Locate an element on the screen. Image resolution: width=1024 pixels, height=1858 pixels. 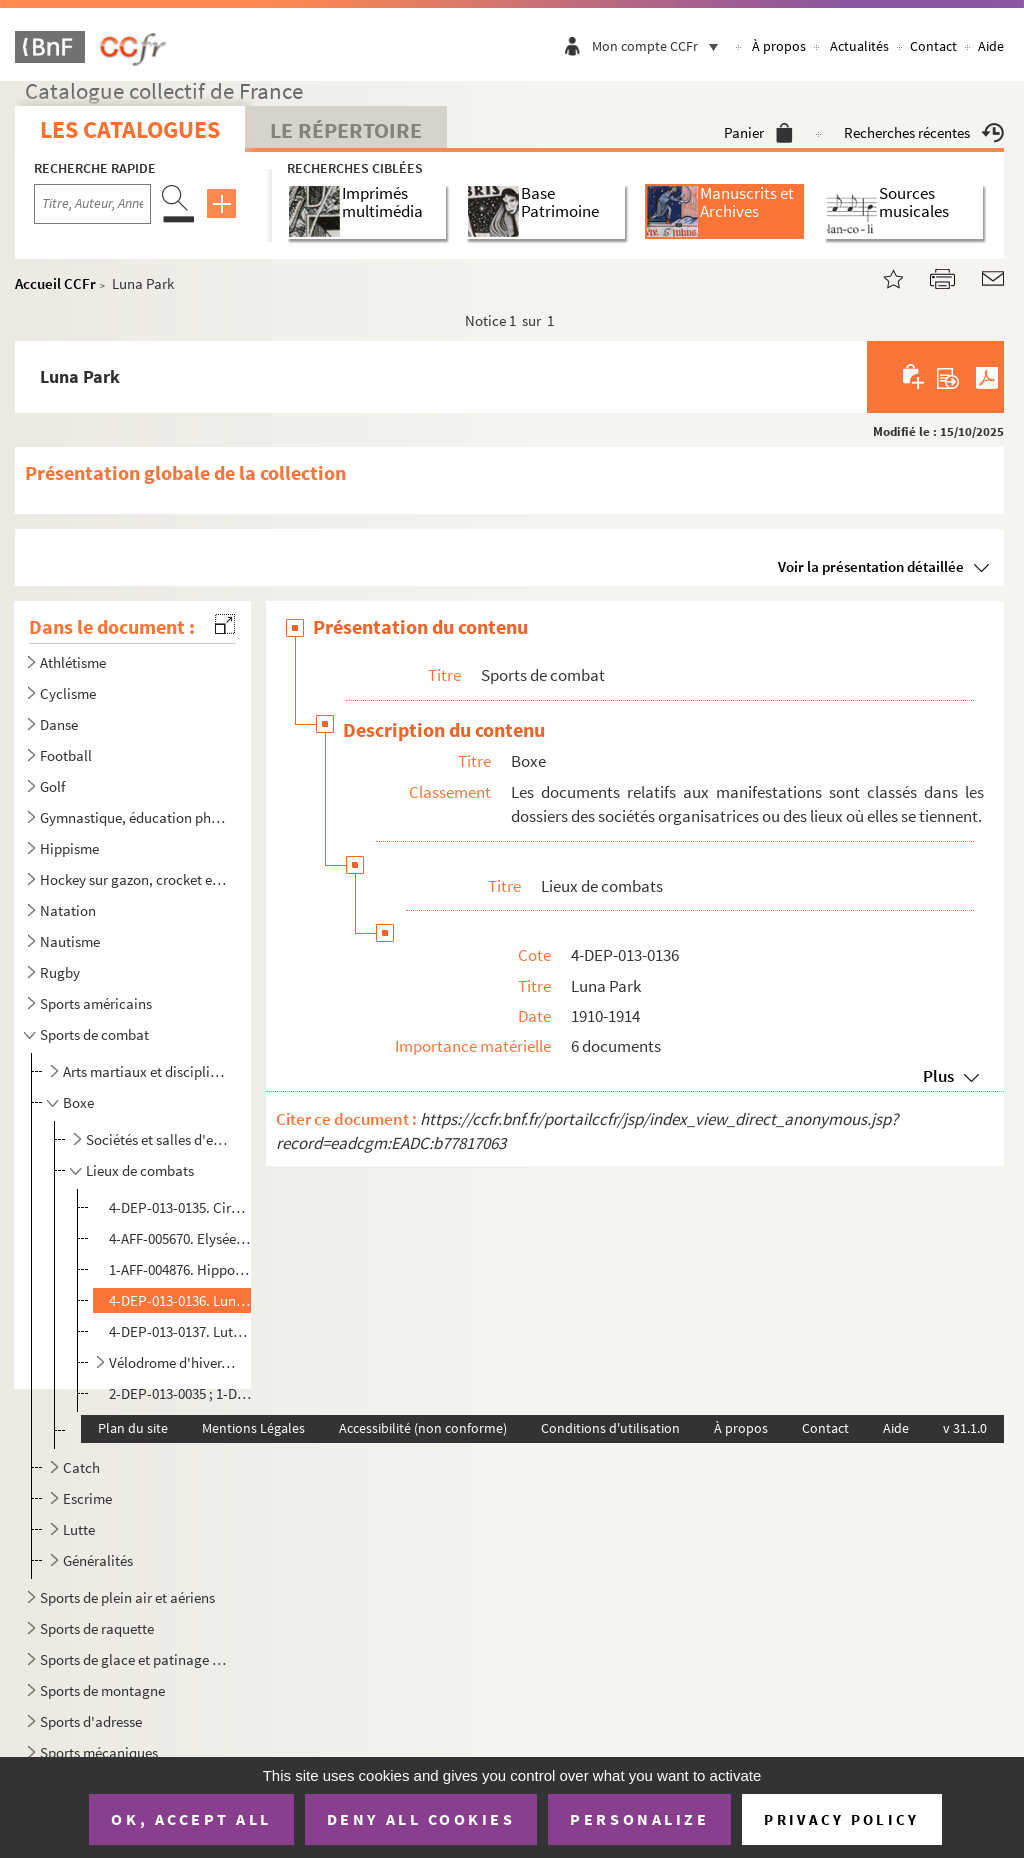
4-AFF-005670. Elysée-Montmartre is located at coordinates (180, 1238).